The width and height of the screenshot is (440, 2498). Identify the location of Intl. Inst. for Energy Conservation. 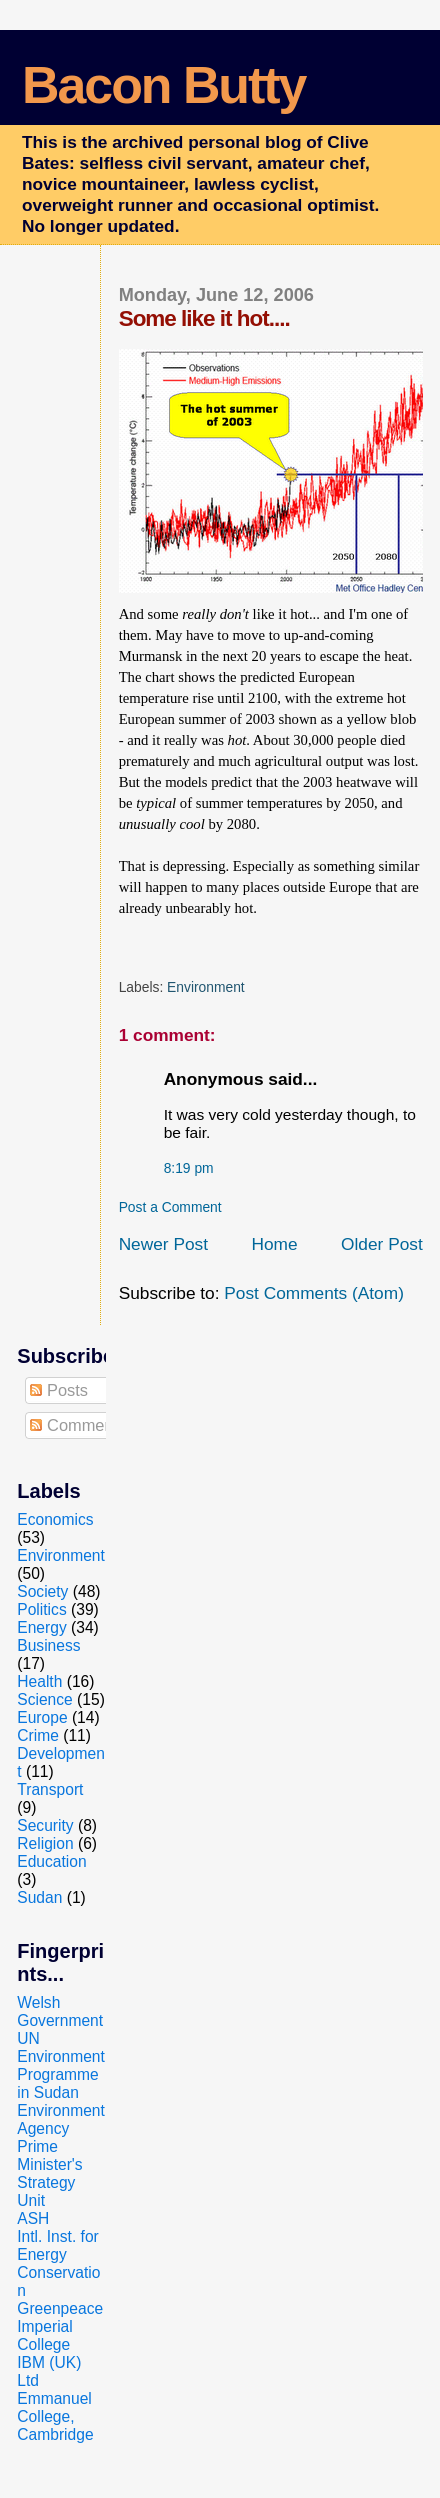
(58, 2263).